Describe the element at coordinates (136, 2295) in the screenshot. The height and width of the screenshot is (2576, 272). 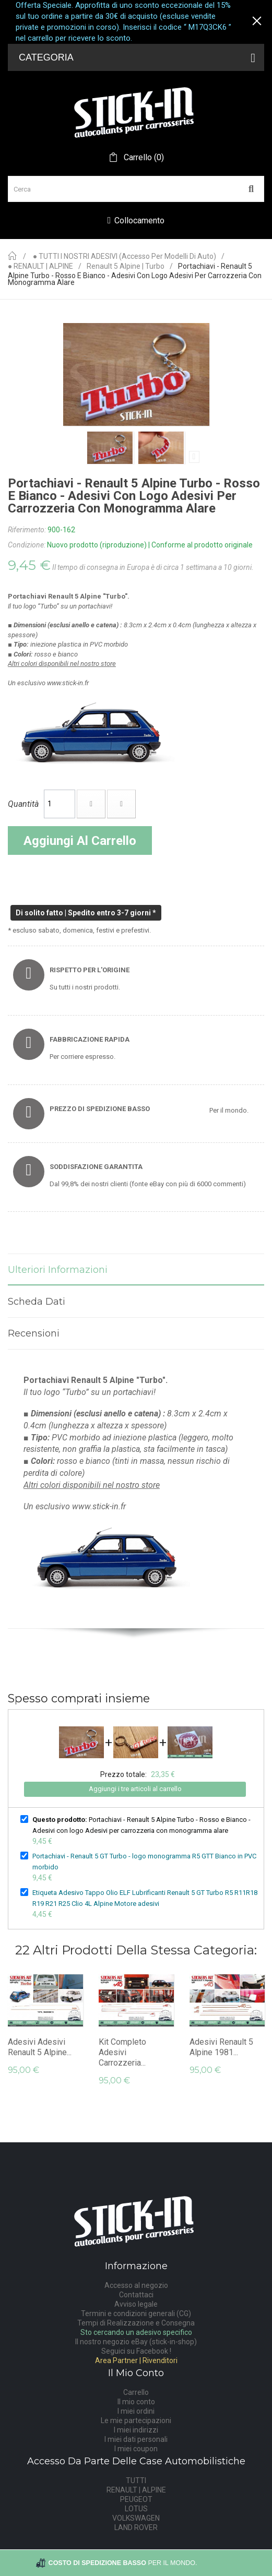
I see `Contattaci` at that location.